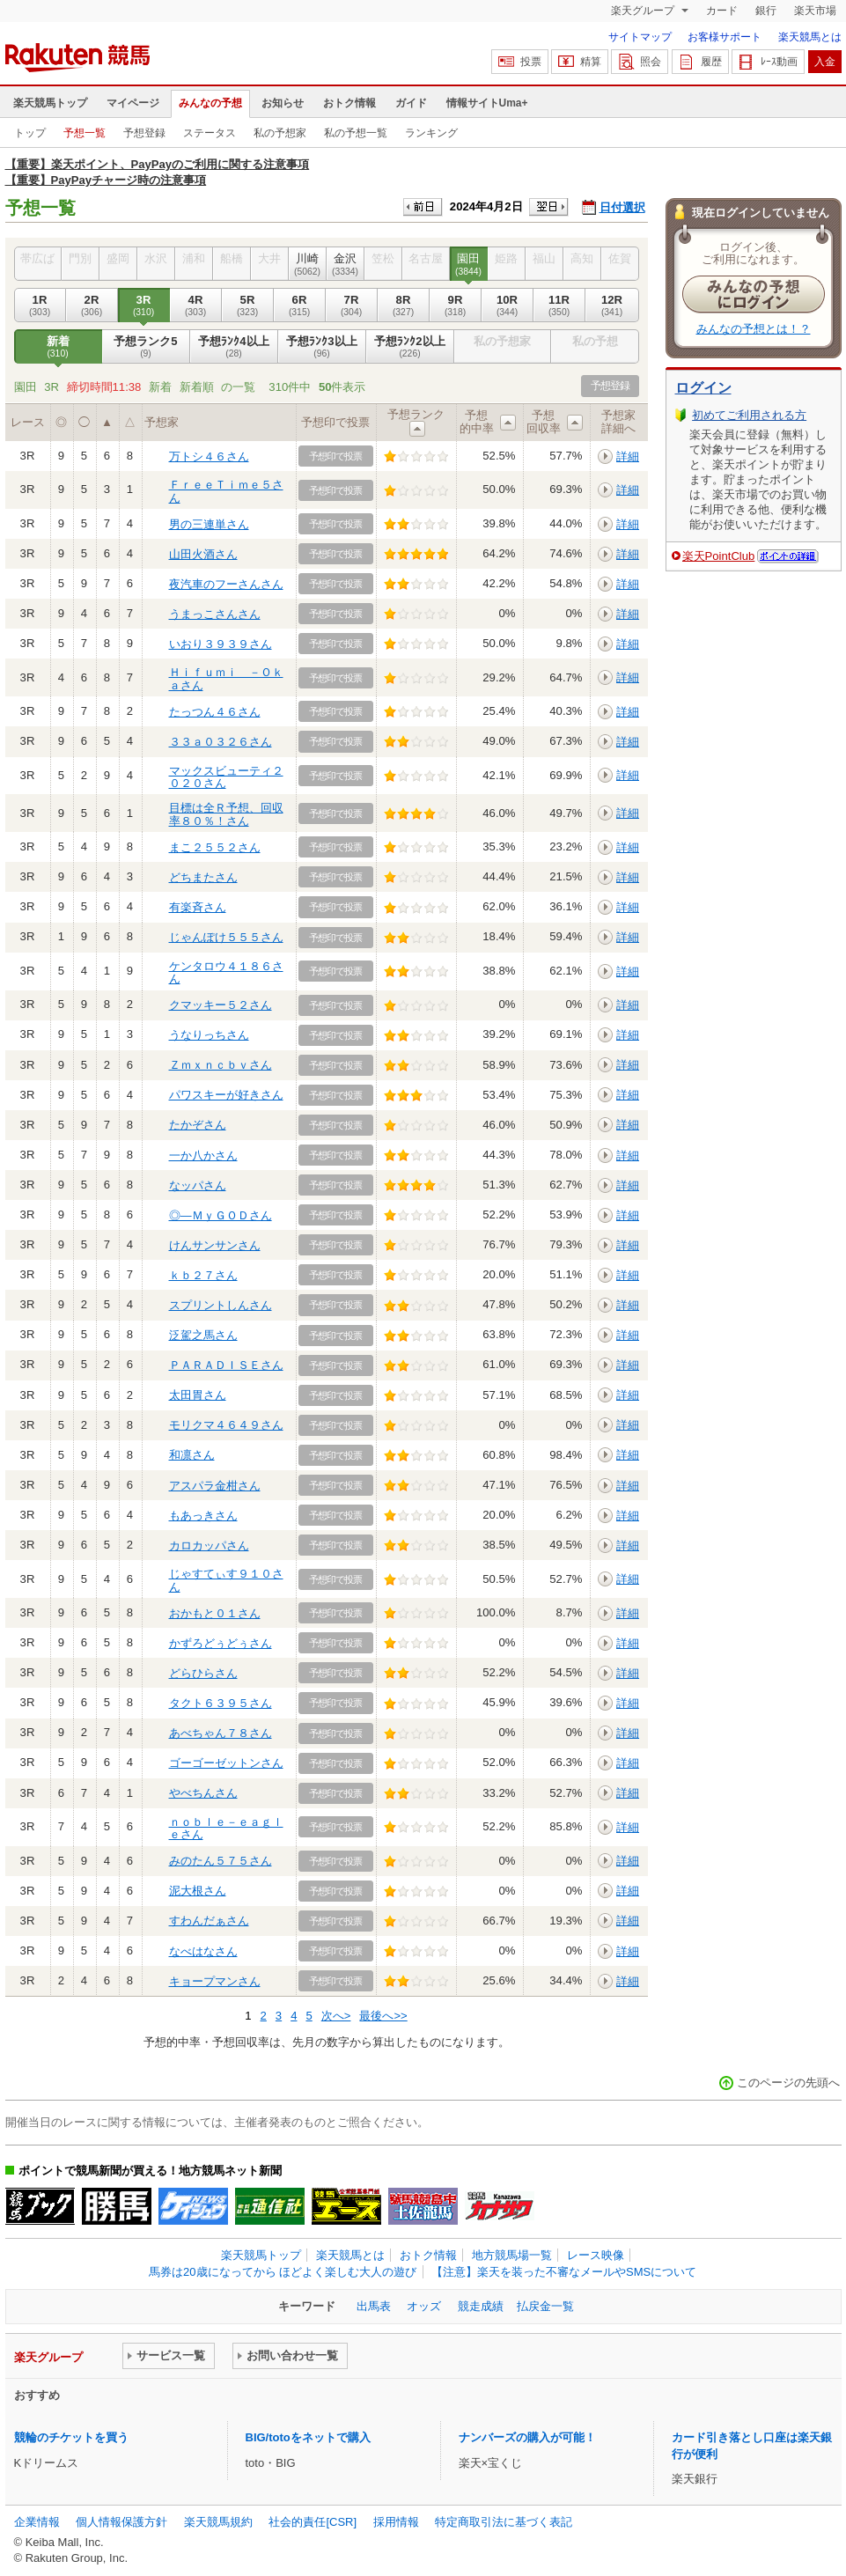 Image resolution: width=846 pixels, height=2576 pixels. What do you see at coordinates (563, 2271) in the screenshot?
I see `【注意】楽天を装った不審なメールやSMSについて` at bounding box center [563, 2271].